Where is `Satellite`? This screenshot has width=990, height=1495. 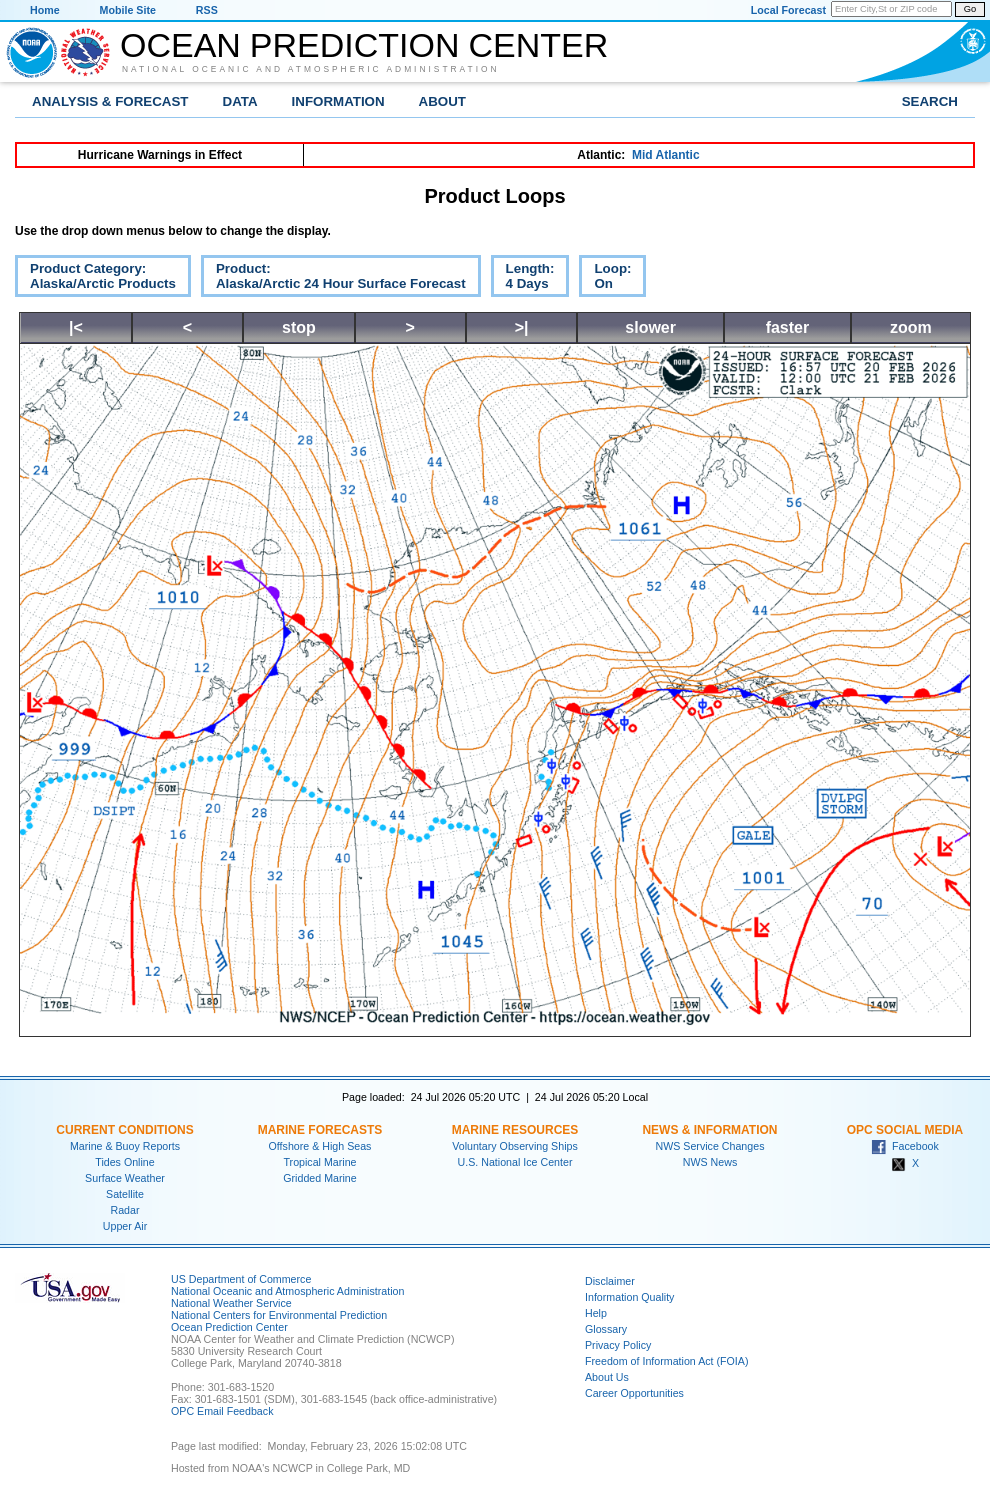
Satellite is located at coordinates (125, 1194).